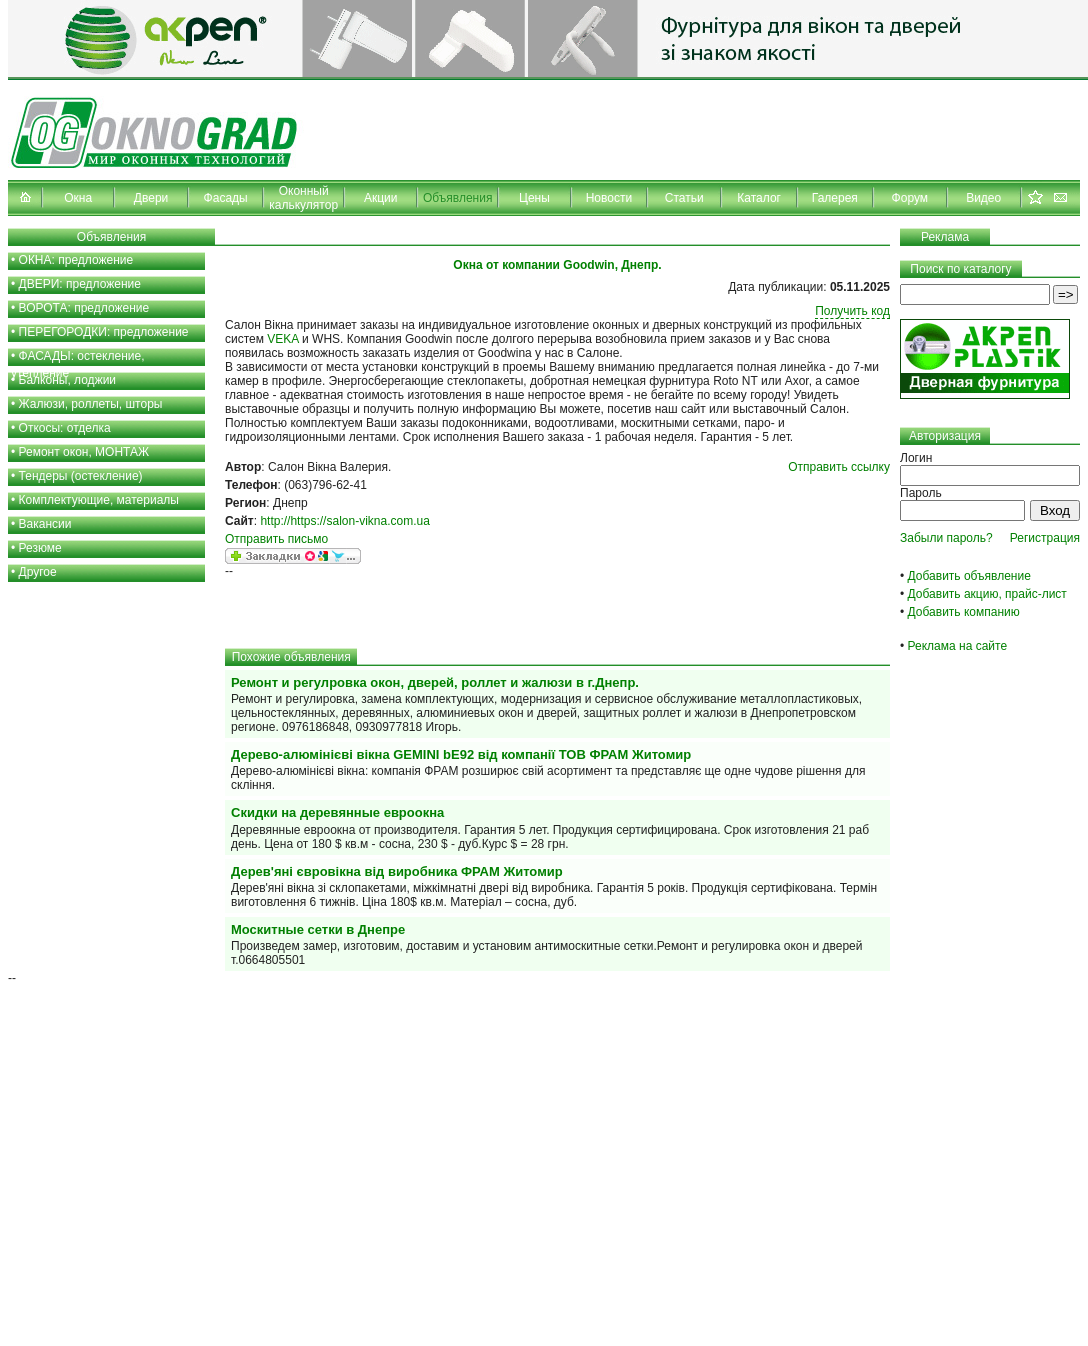  What do you see at coordinates (759, 198) in the screenshot?
I see `Каталог` at bounding box center [759, 198].